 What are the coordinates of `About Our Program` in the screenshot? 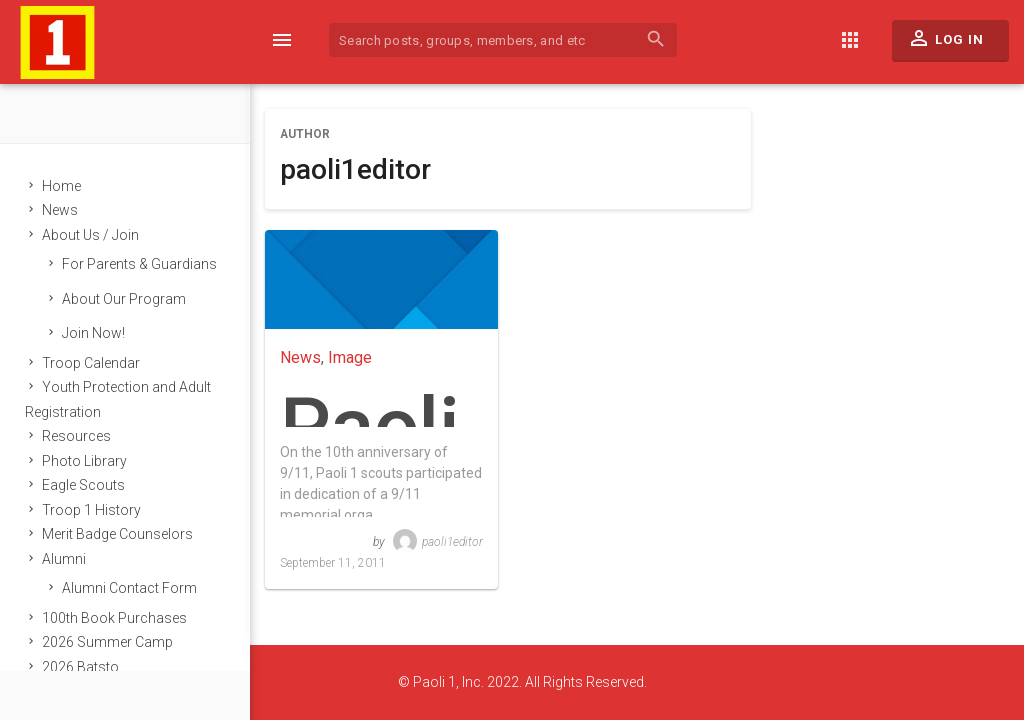 It's located at (124, 299).